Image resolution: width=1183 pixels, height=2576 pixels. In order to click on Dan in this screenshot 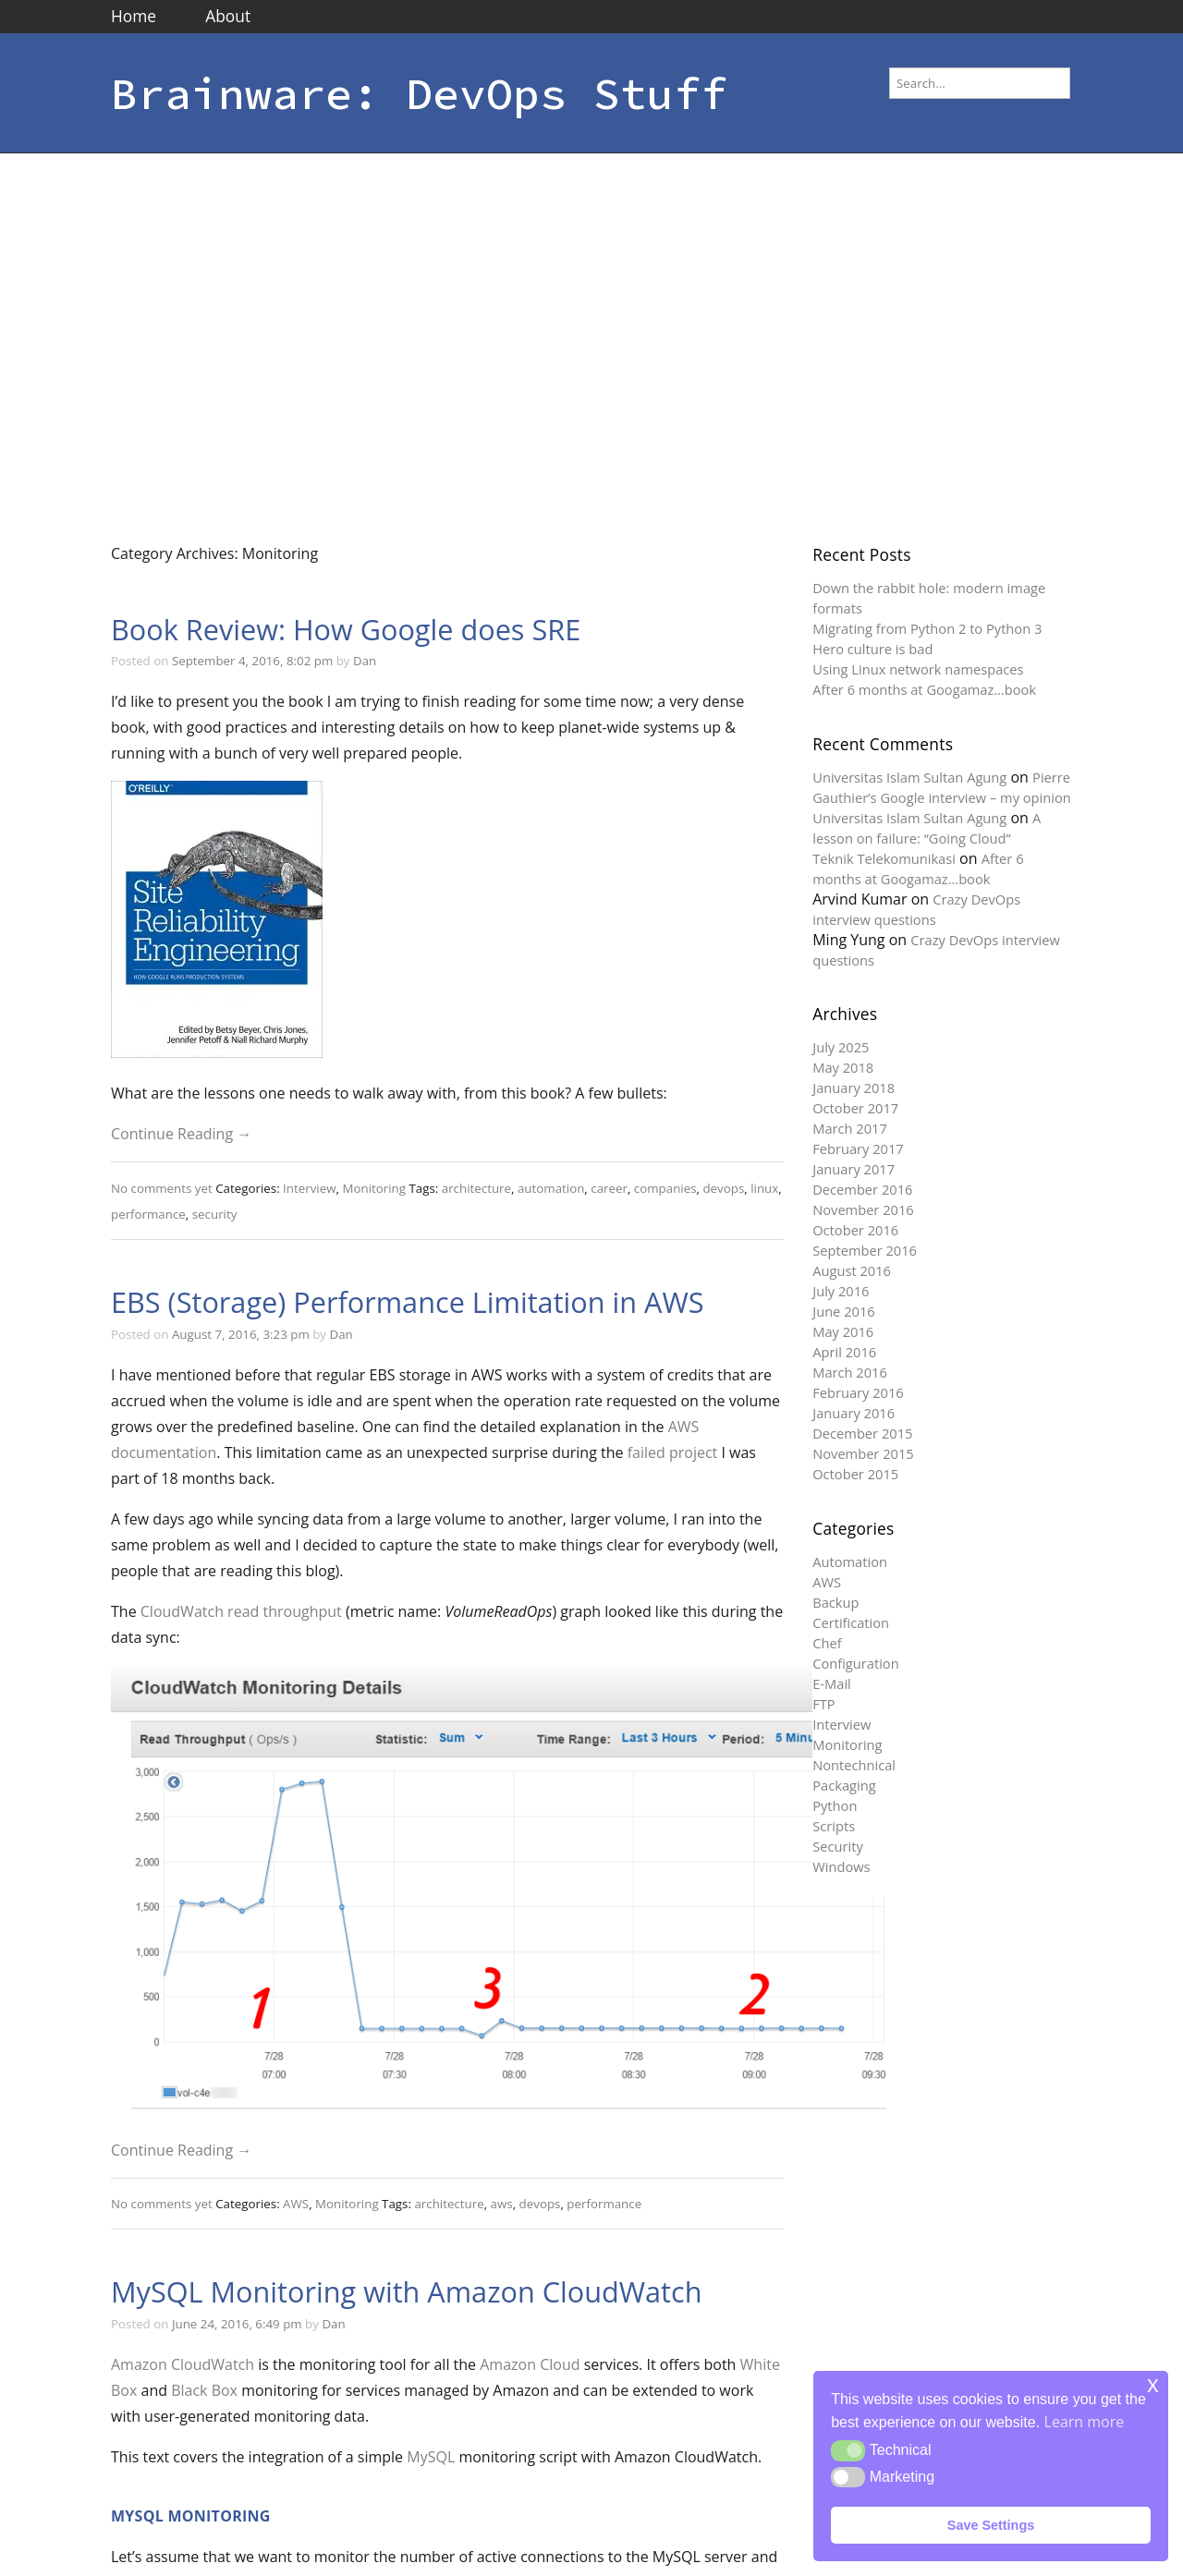, I will do `click(364, 660)`.